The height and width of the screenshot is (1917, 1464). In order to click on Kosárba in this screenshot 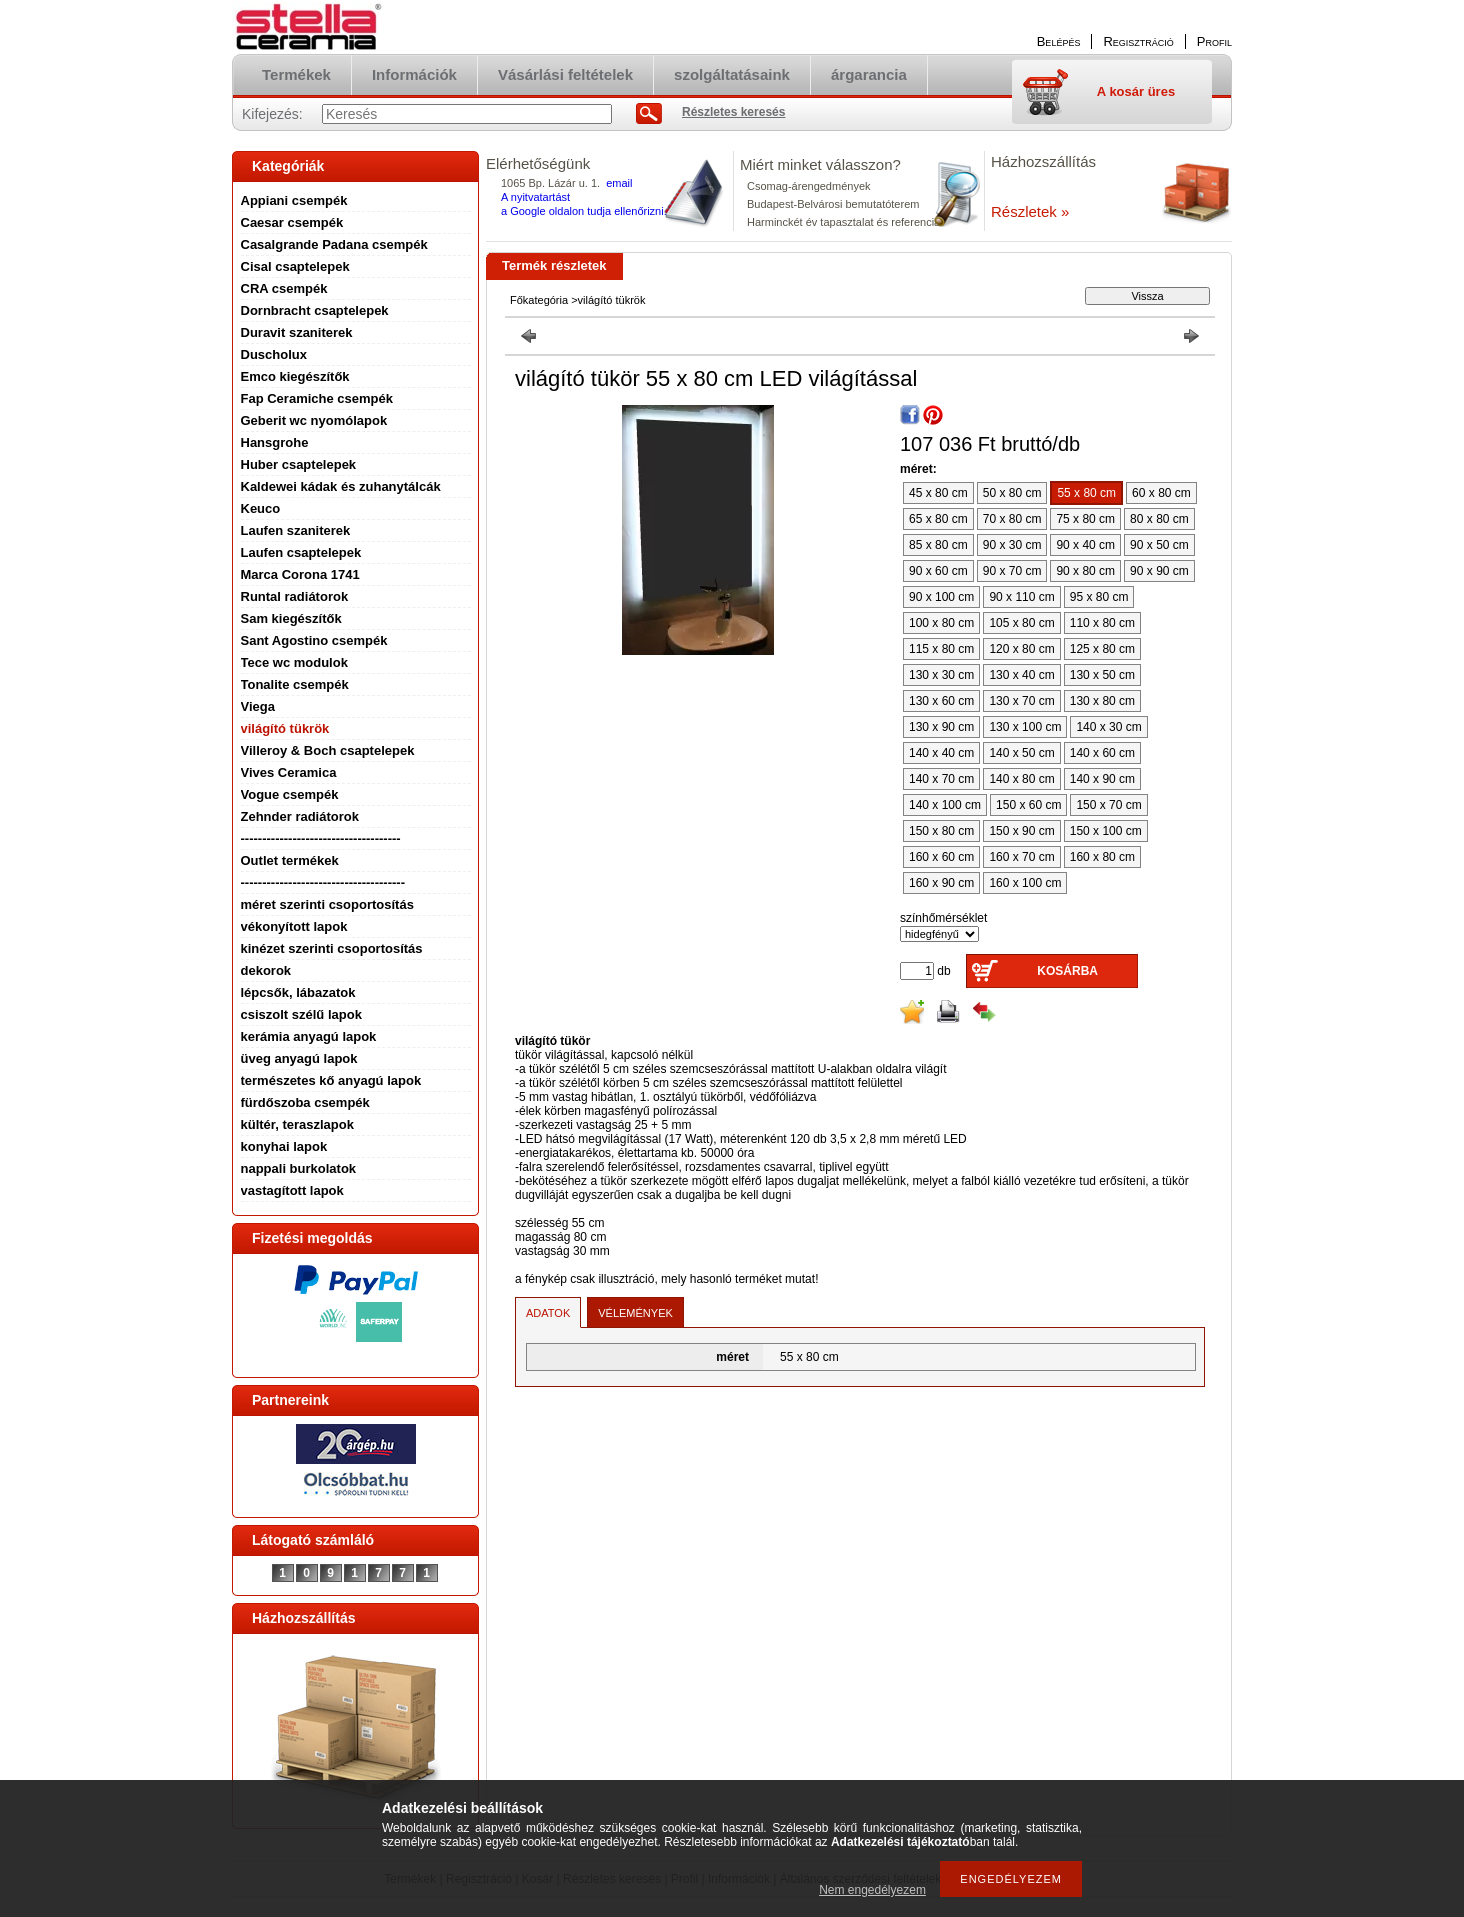, I will do `click(1067, 971)`.